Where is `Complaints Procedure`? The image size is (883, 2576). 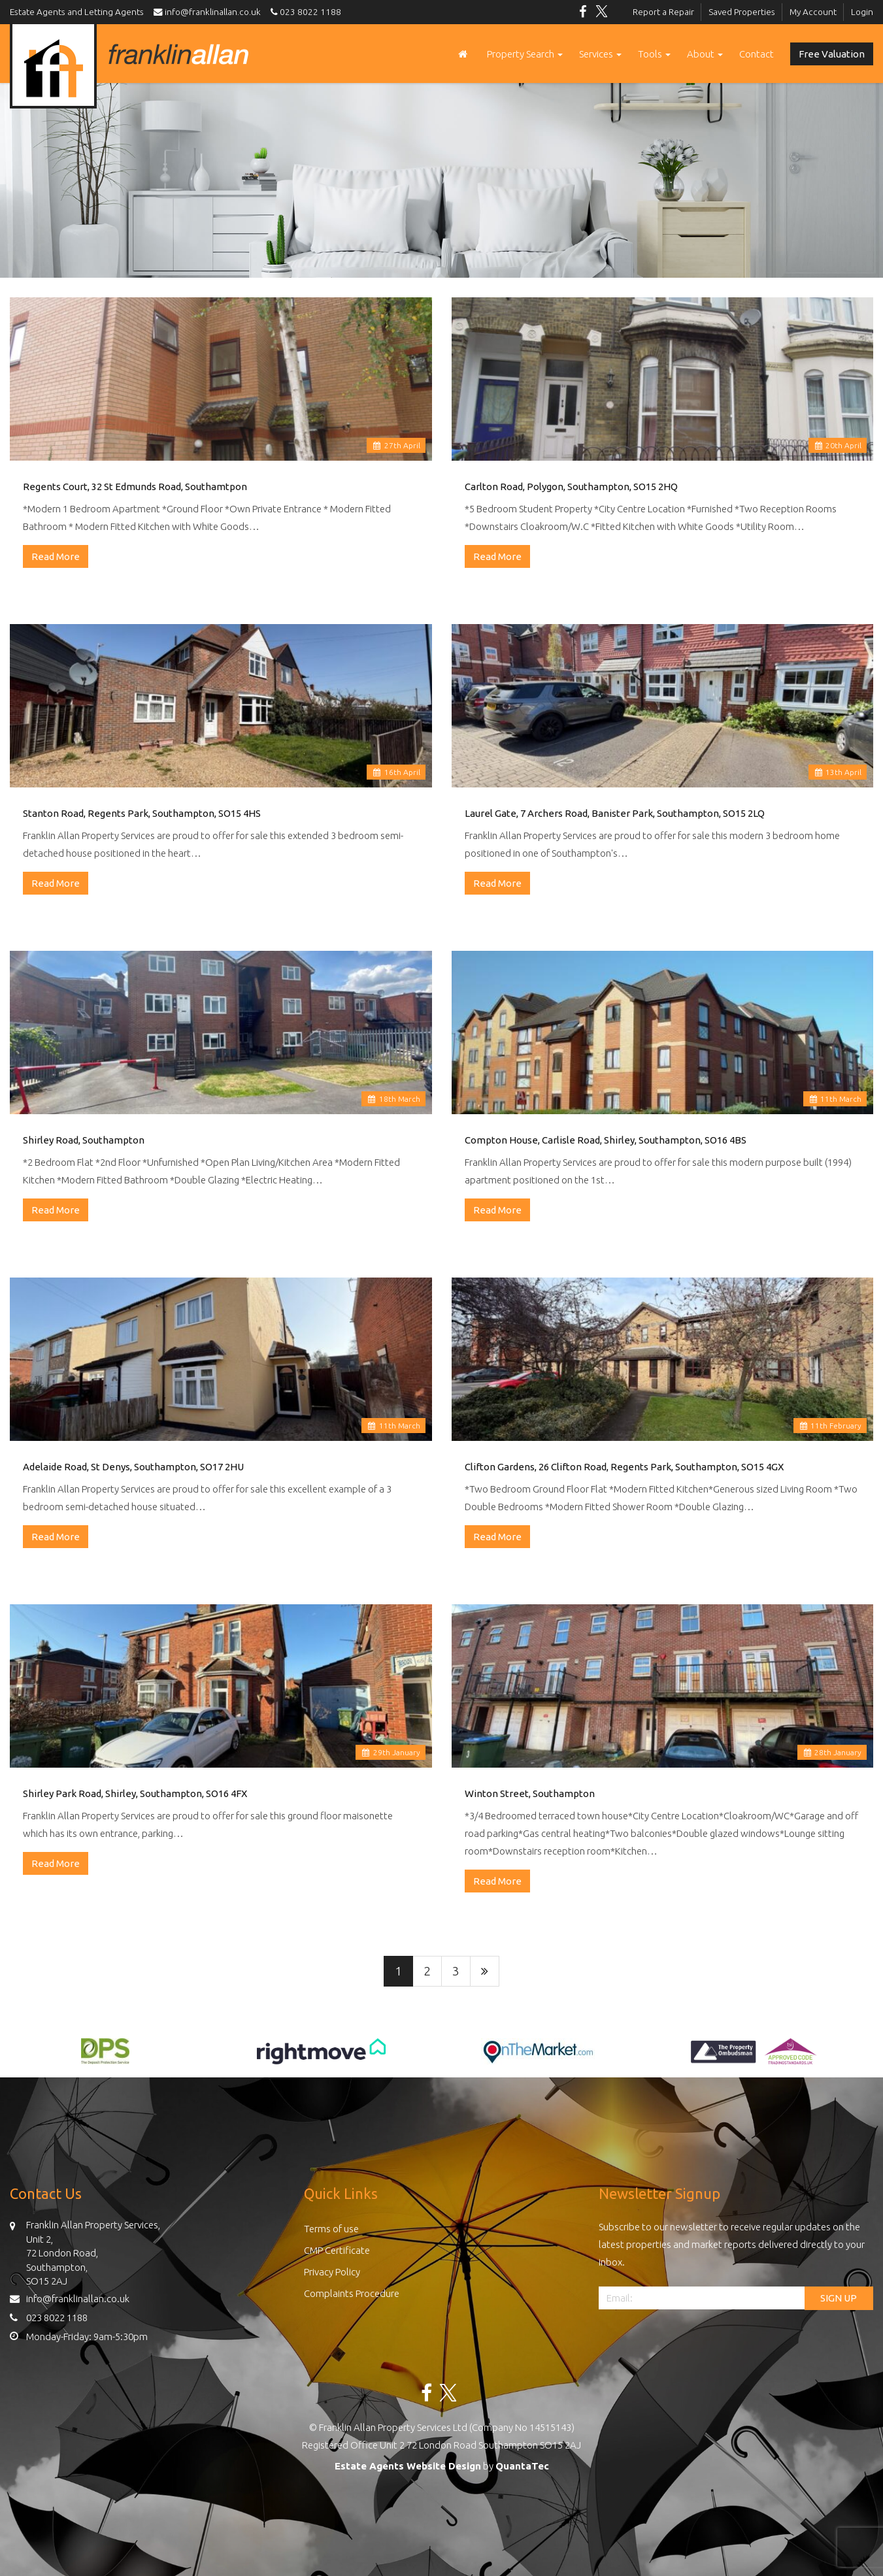
Complaints Procedure is located at coordinates (351, 2293).